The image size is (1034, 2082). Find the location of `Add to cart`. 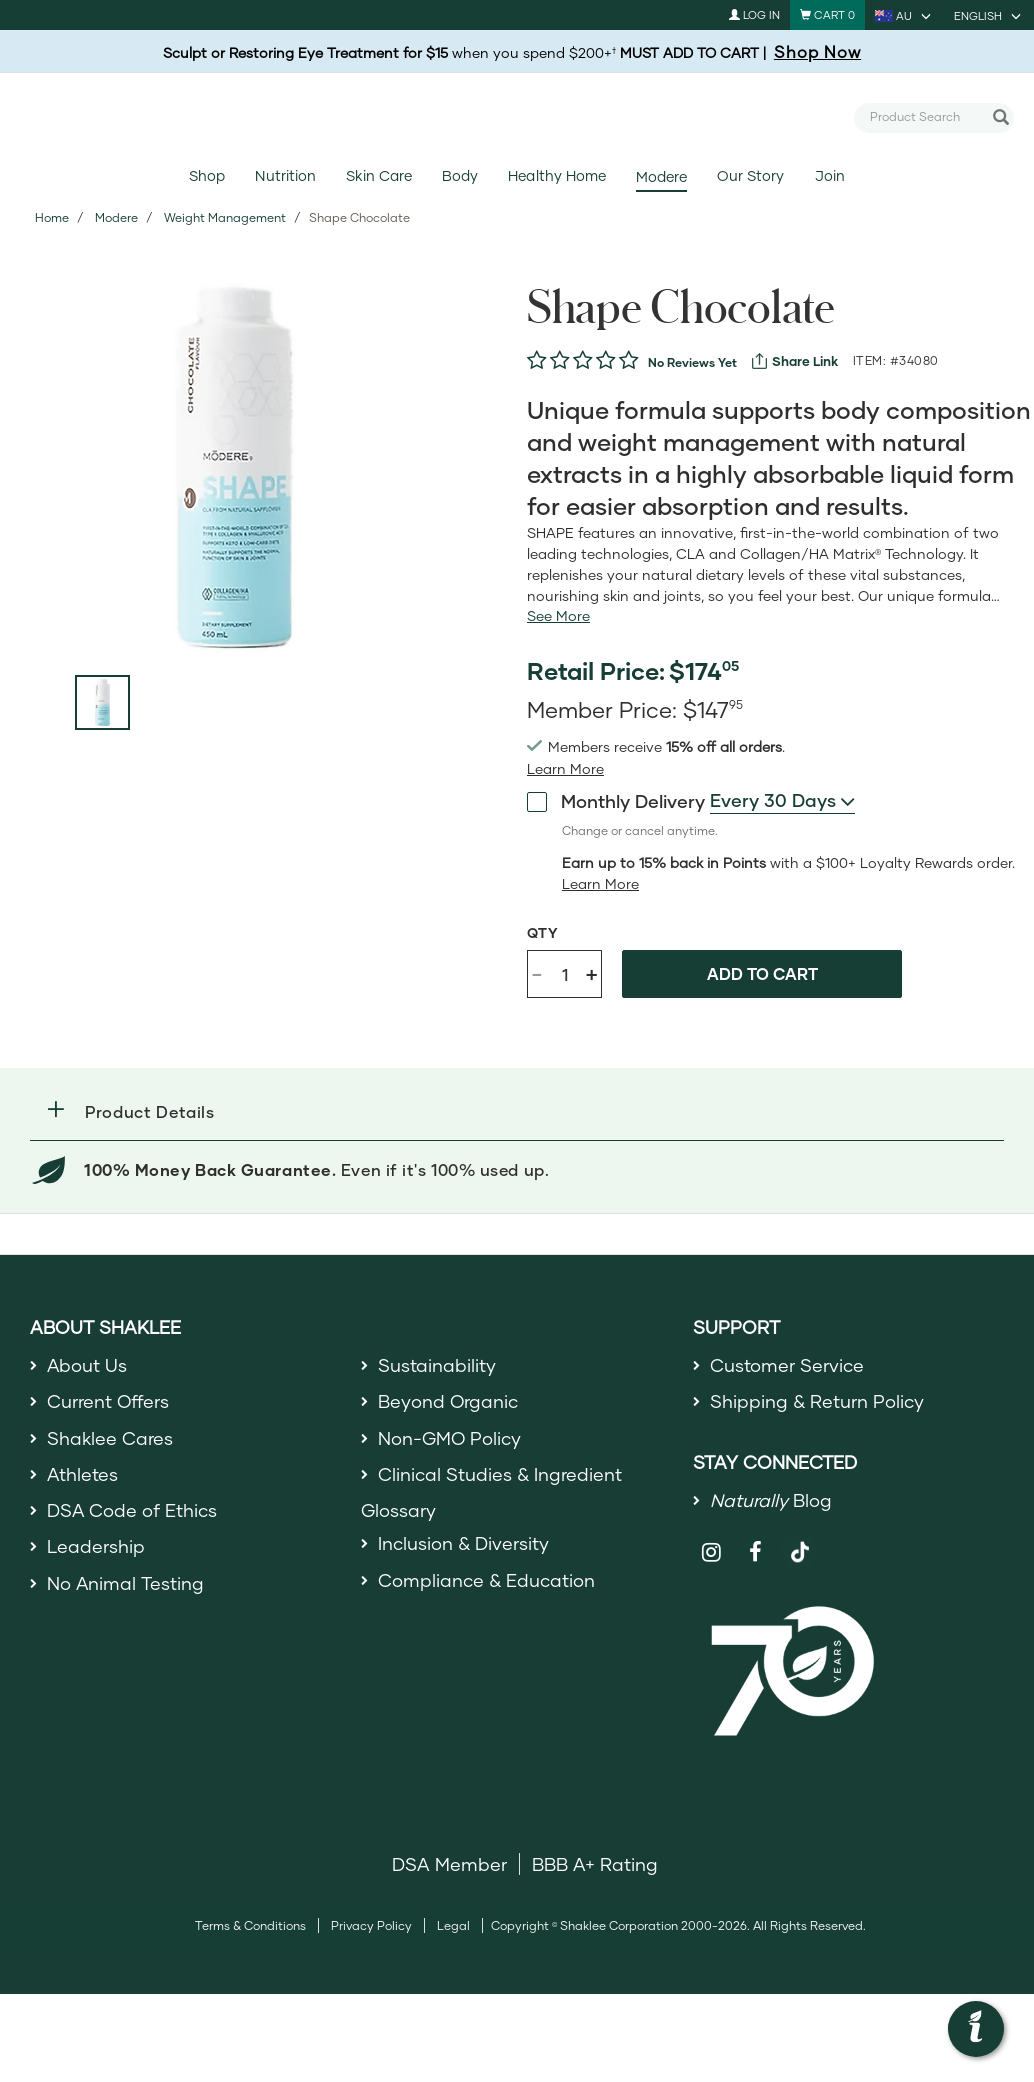

Add to cart is located at coordinates (762, 973).